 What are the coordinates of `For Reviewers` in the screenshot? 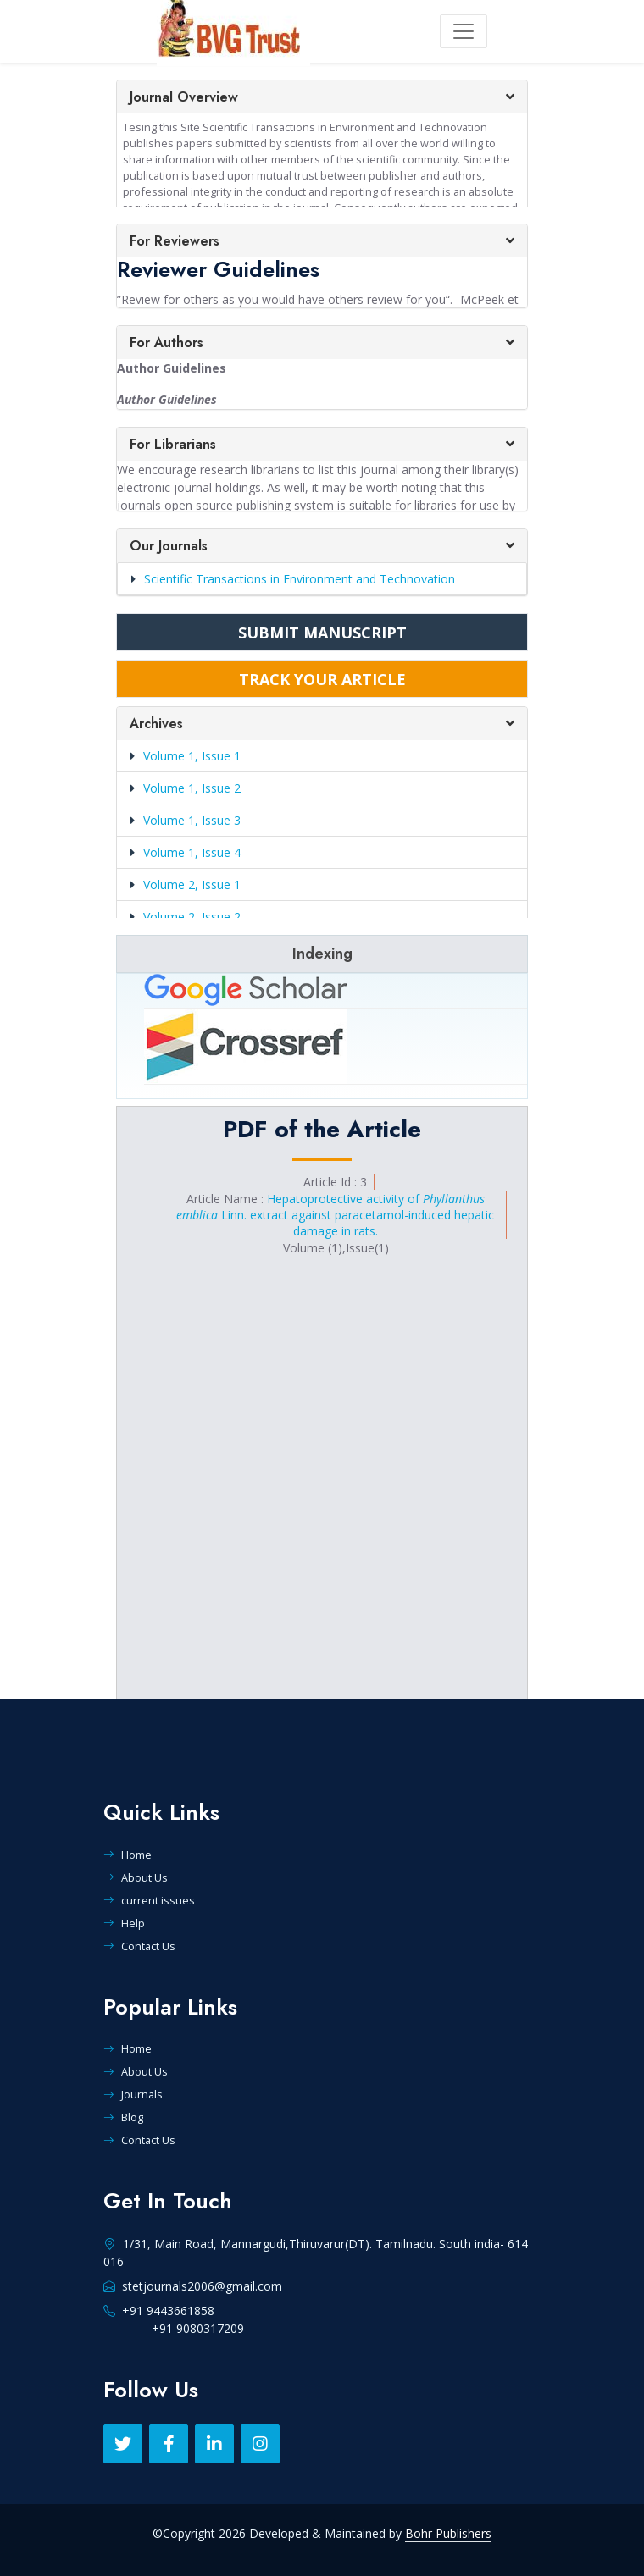 It's located at (174, 241).